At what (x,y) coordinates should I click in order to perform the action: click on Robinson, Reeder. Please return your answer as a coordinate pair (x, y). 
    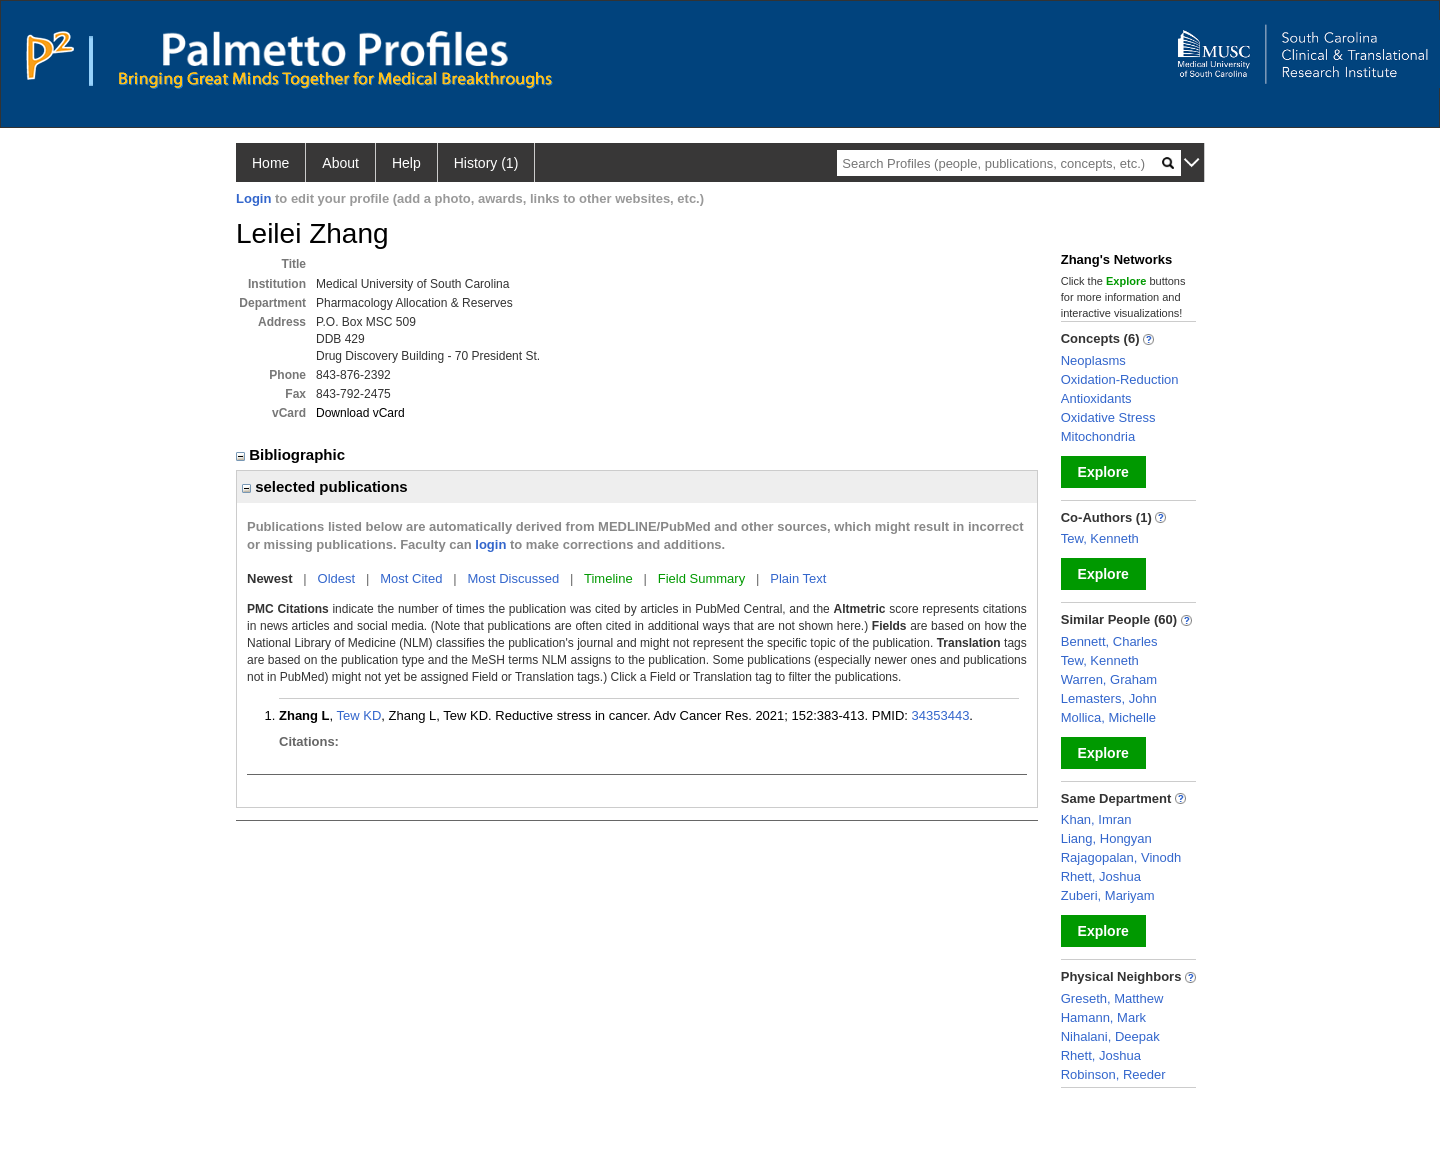
    Looking at the image, I should click on (1113, 1074).